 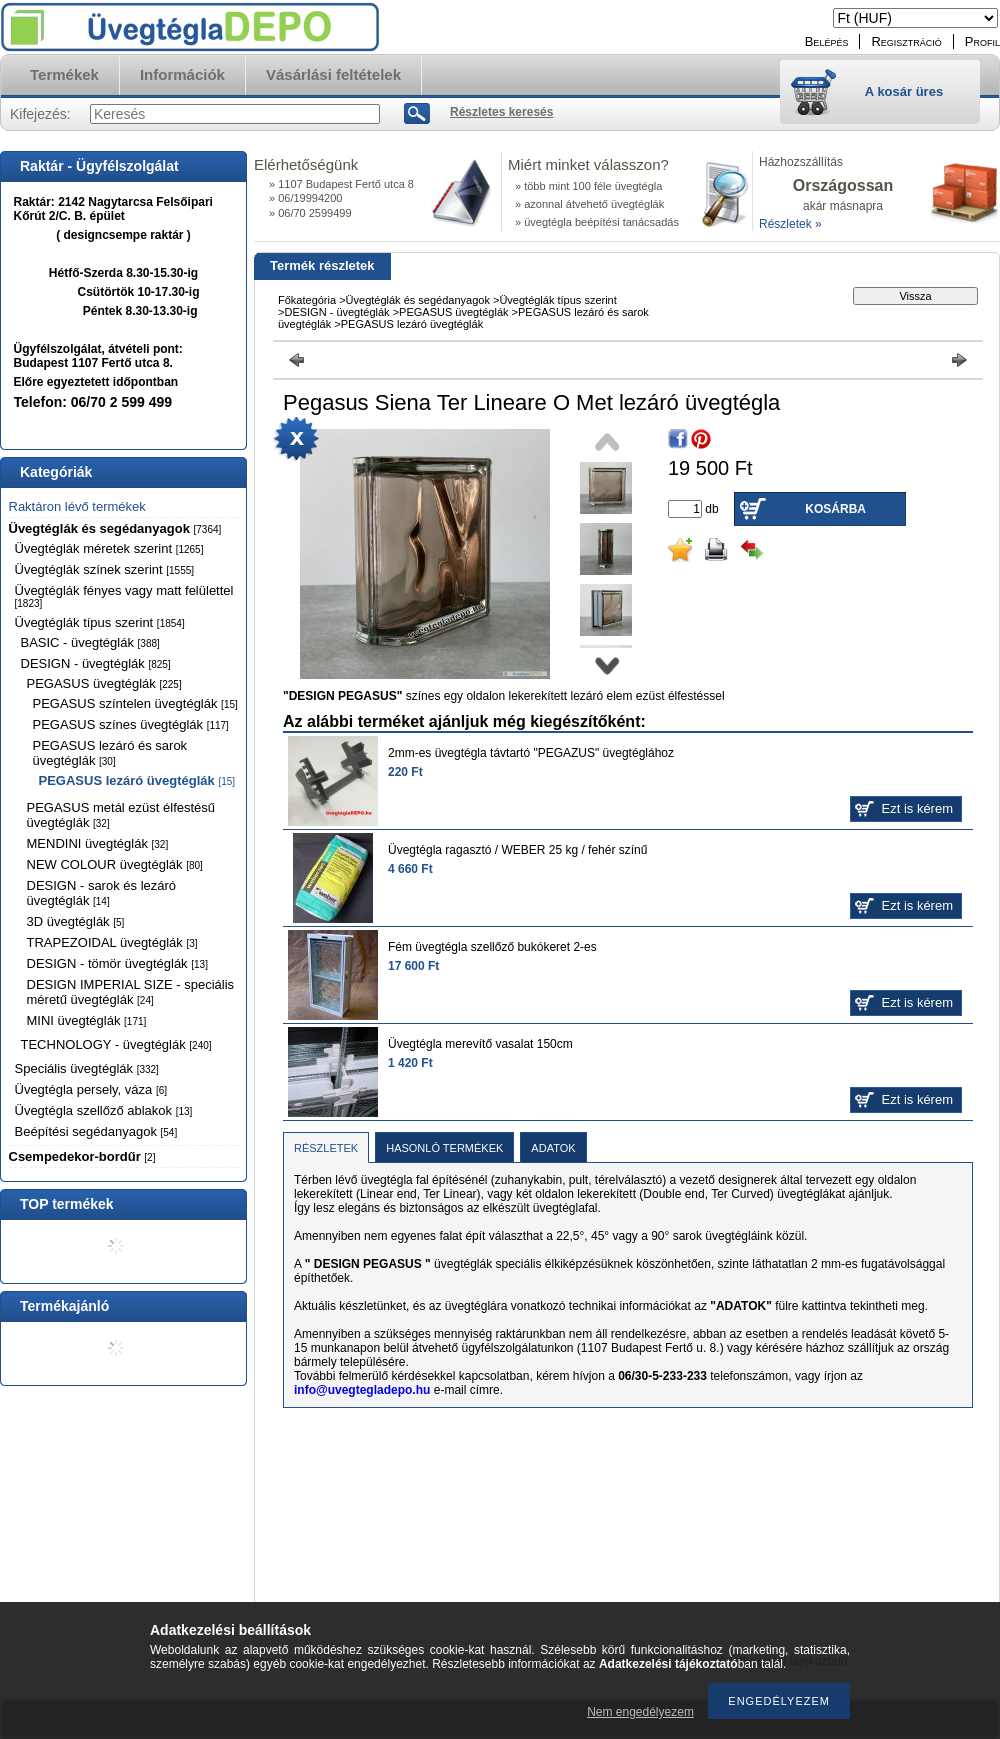 What do you see at coordinates (102, 893) in the screenshot?
I see `DESIGN - sarok és lezáró üvegtéglák` at bounding box center [102, 893].